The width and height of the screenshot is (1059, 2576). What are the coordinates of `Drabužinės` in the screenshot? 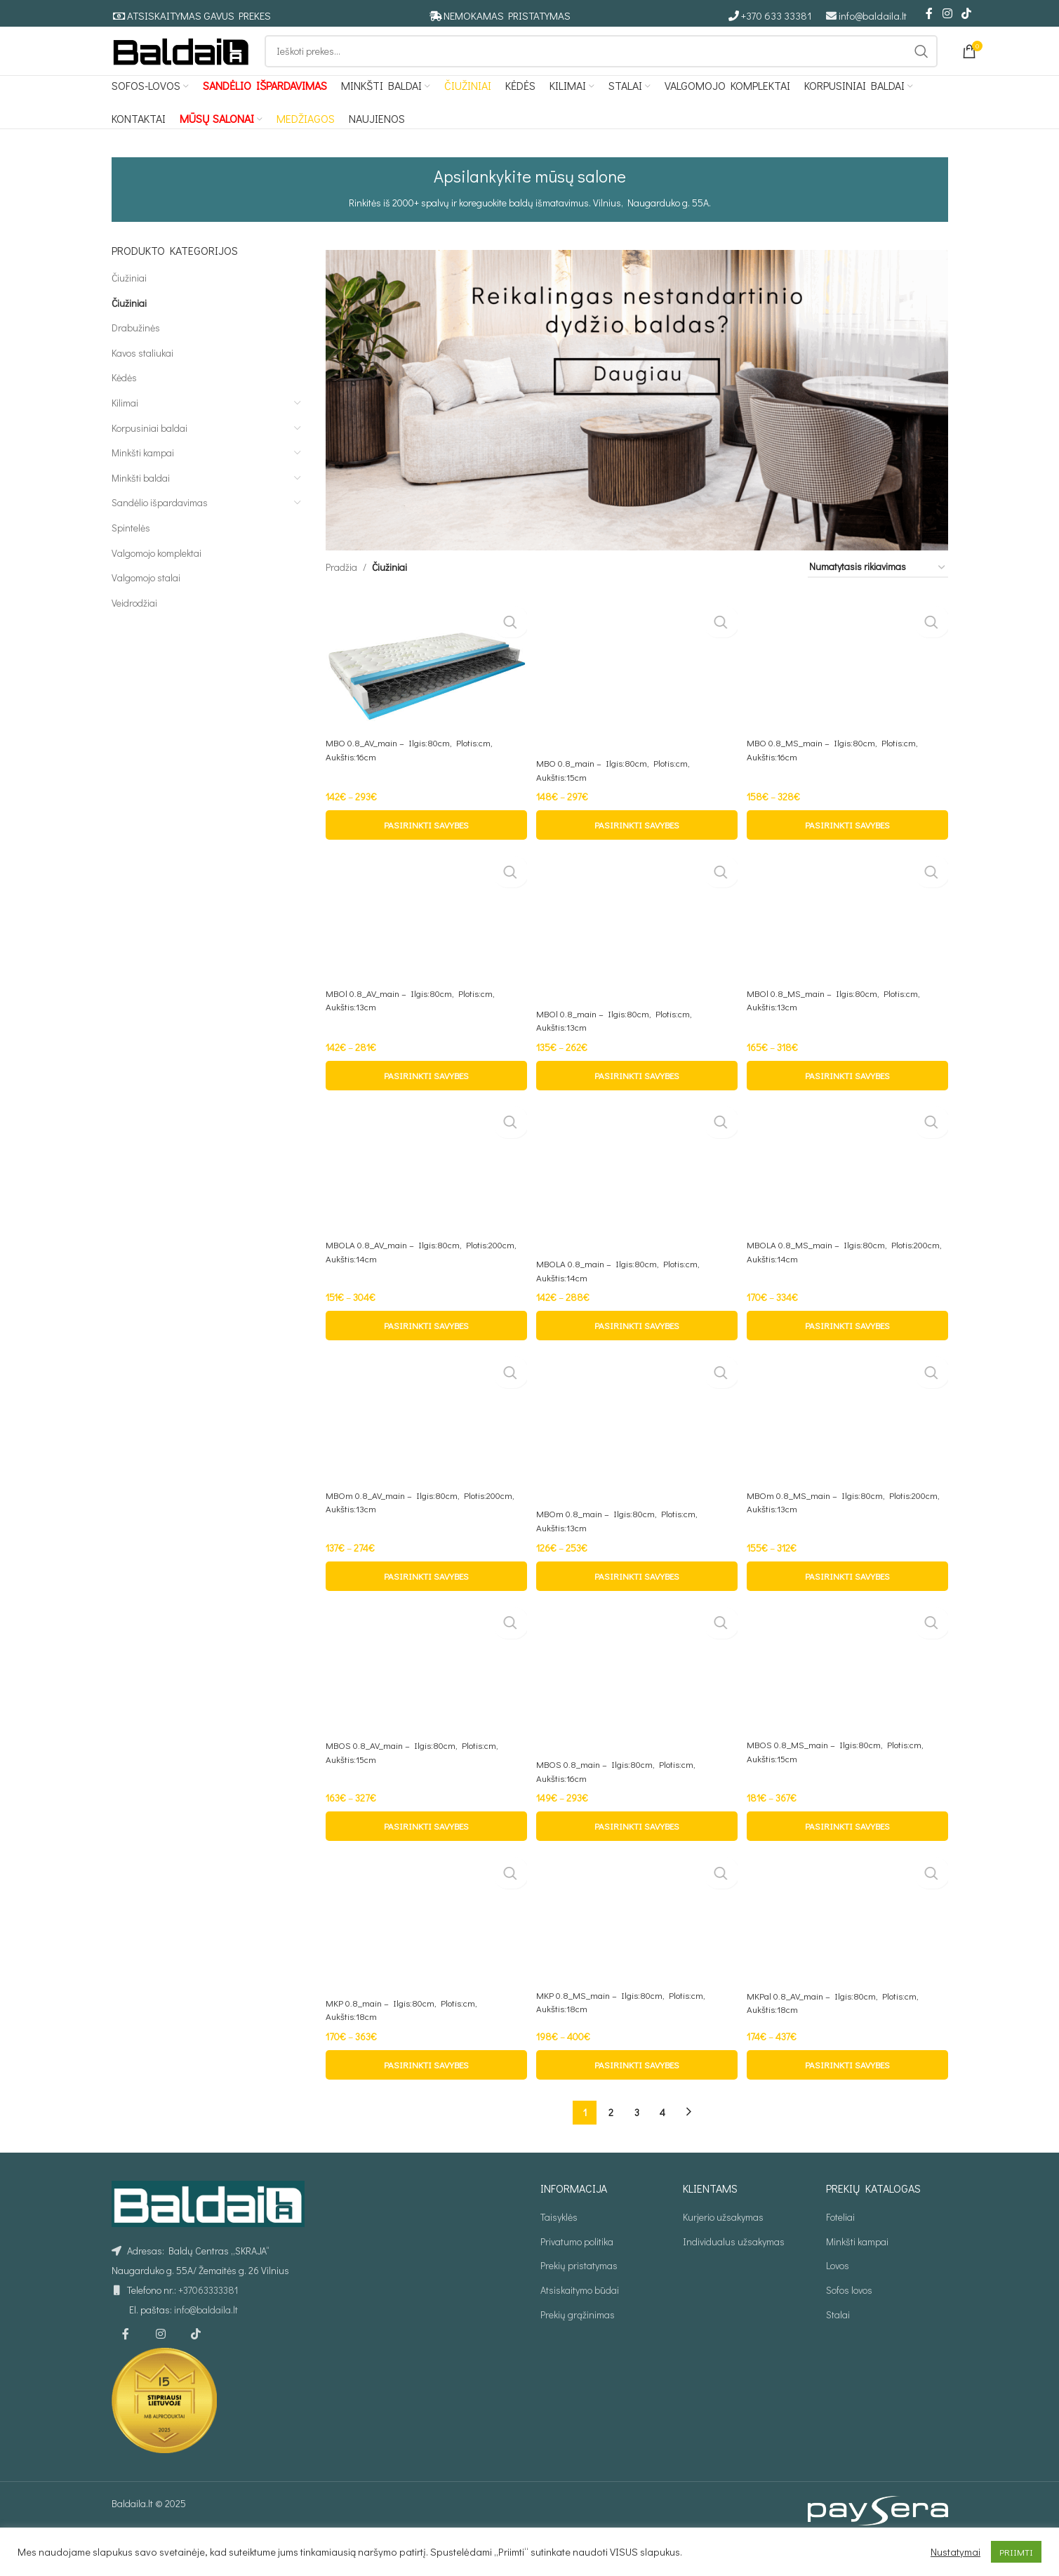 It's located at (136, 354).